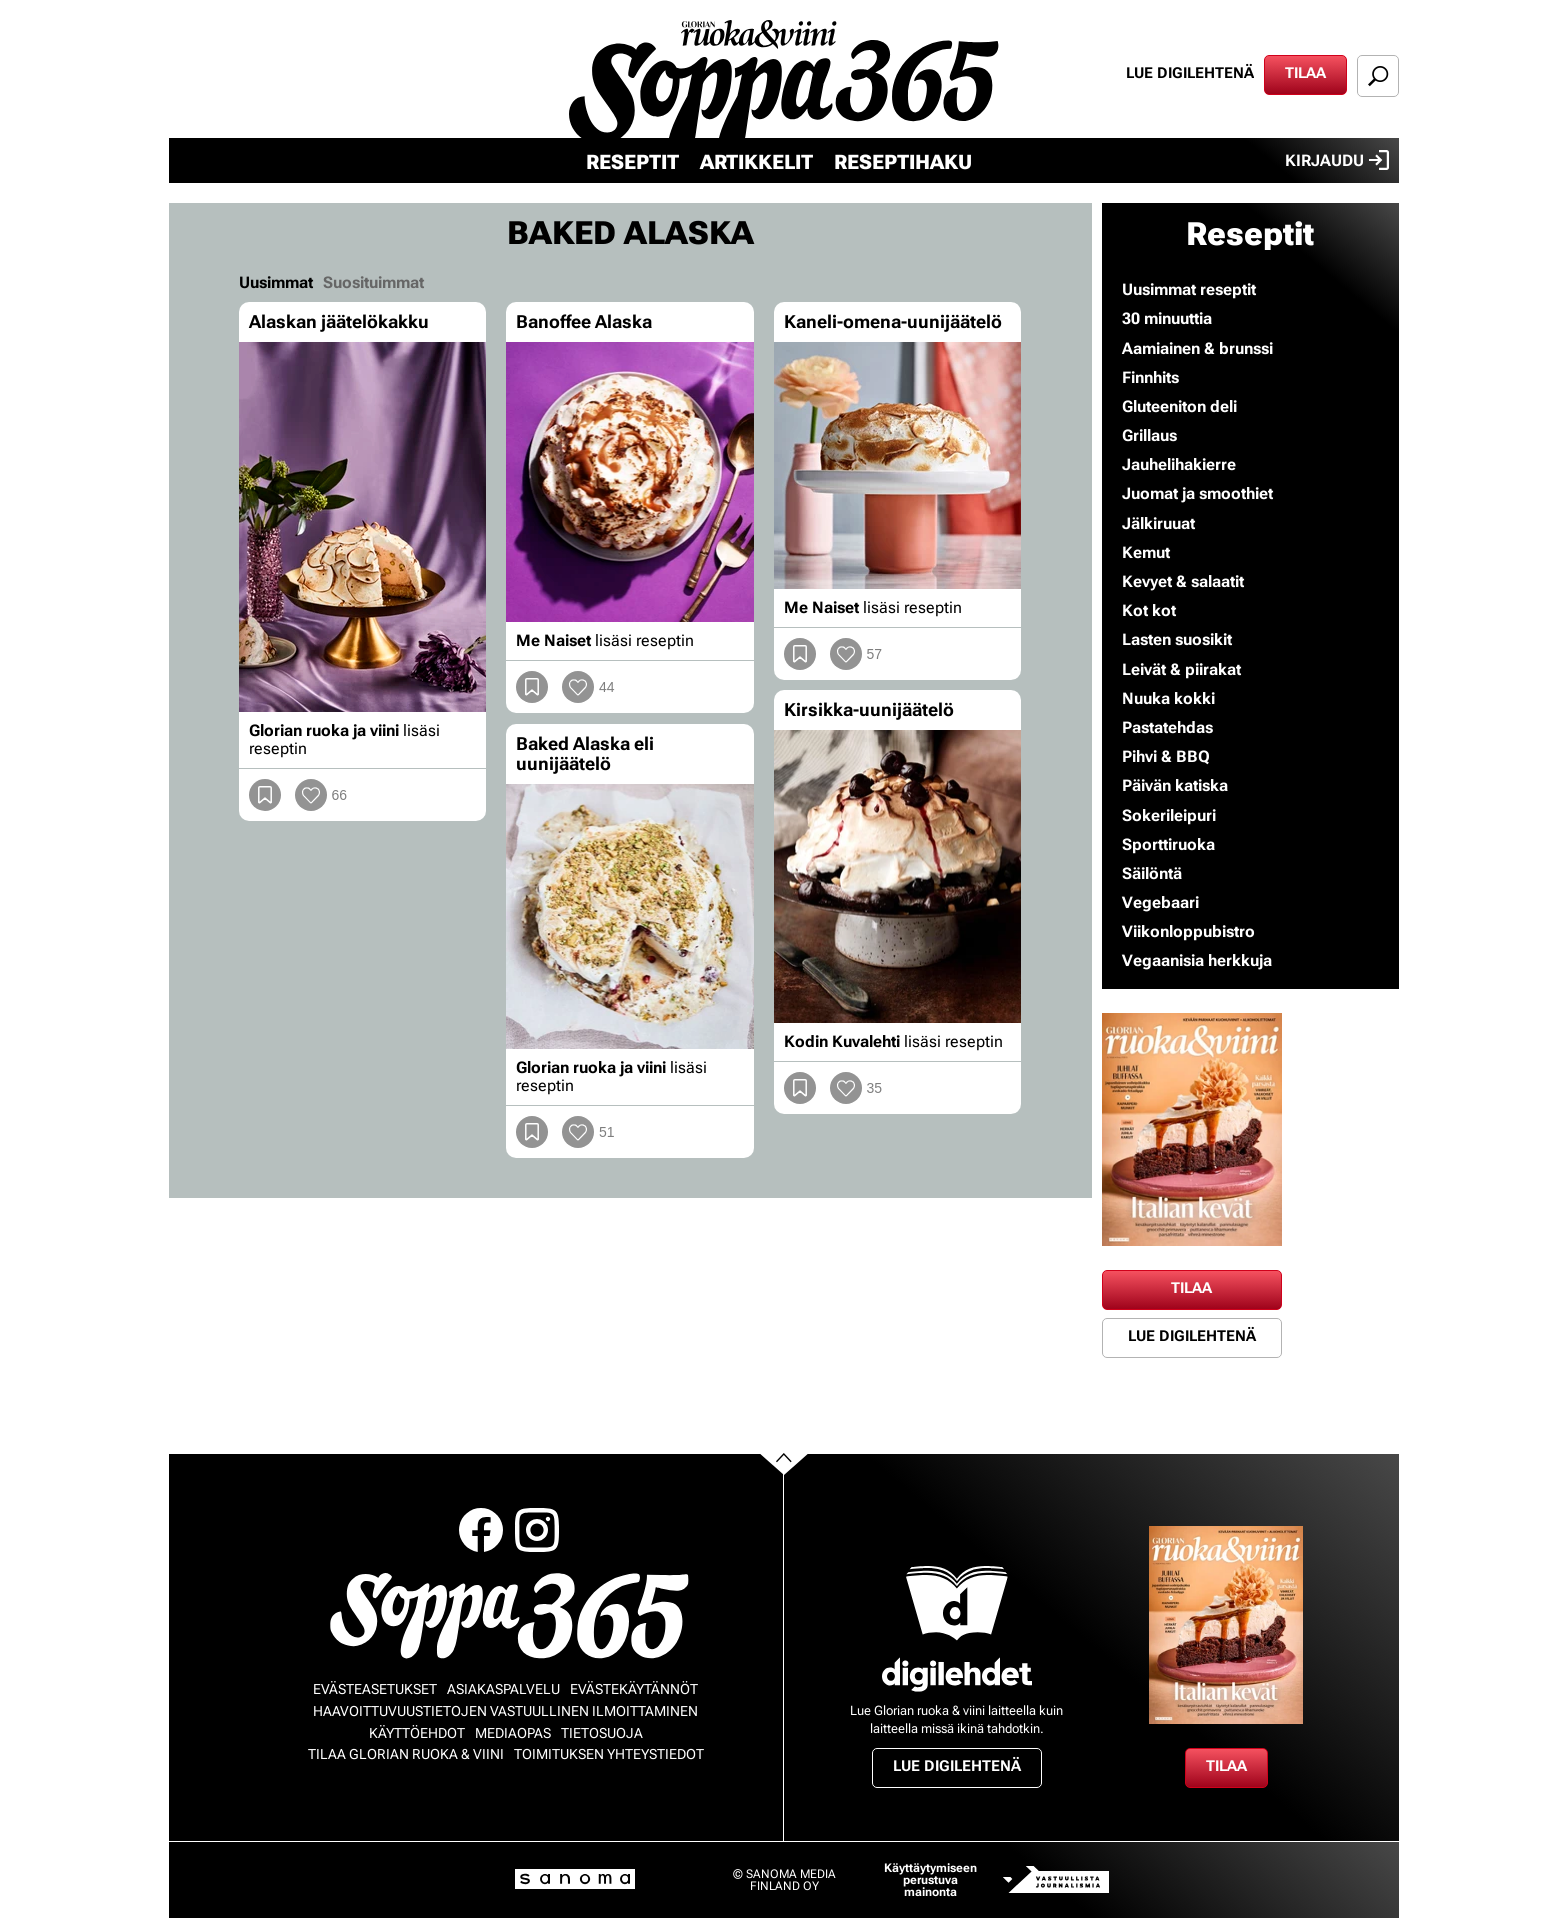  Describe the element at coordinates (1168, 844) in the screenshot. I see `Sporttiruoka` at that location.